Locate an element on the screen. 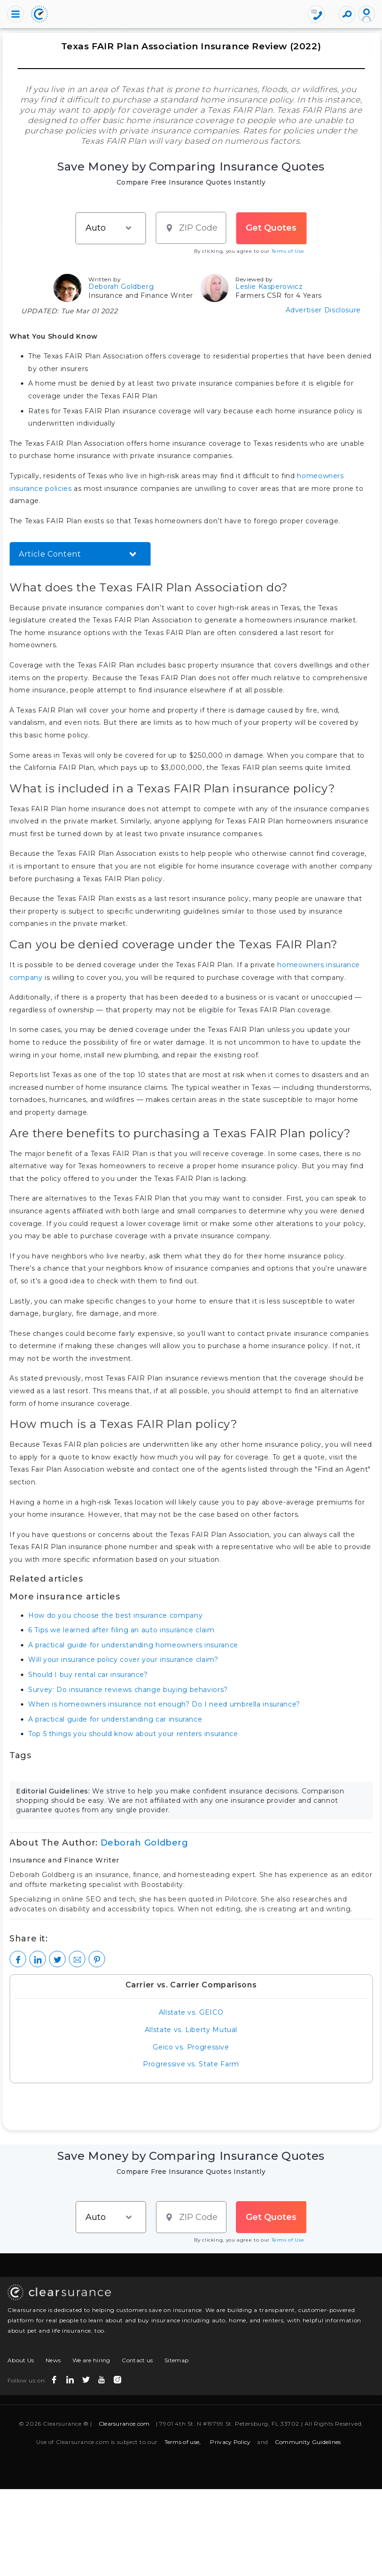  Progressive vs. State Farm is located at coordinates (191, 2064).